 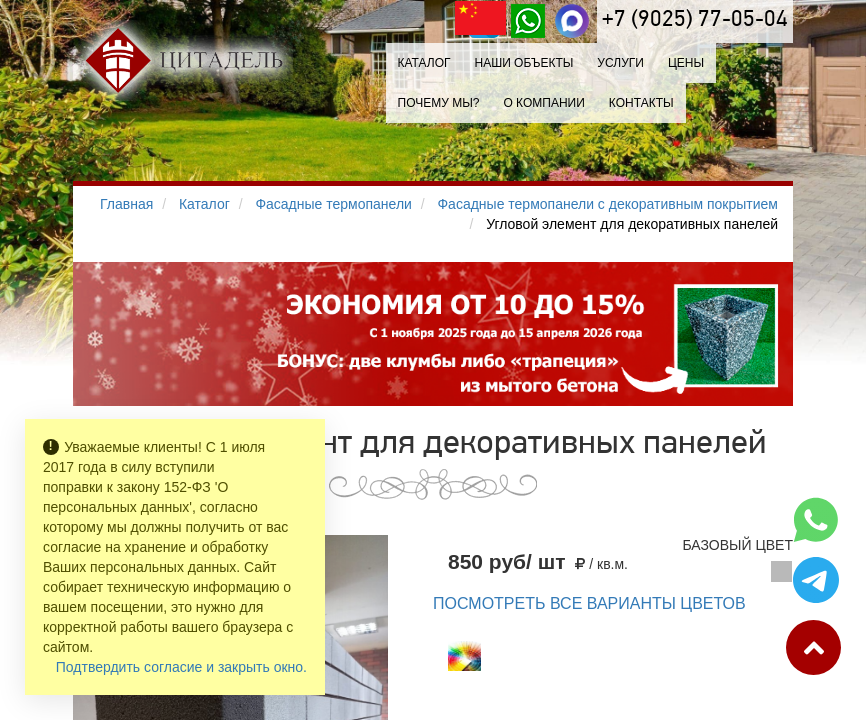 I want to click on Почему мы?, so click(x=439, y=103).